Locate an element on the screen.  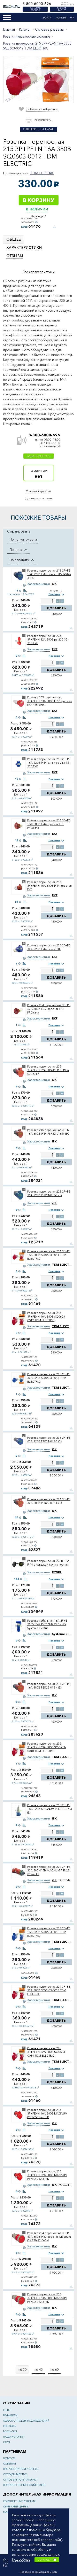
Сотрудничество is located at coordinates (15, 2474).